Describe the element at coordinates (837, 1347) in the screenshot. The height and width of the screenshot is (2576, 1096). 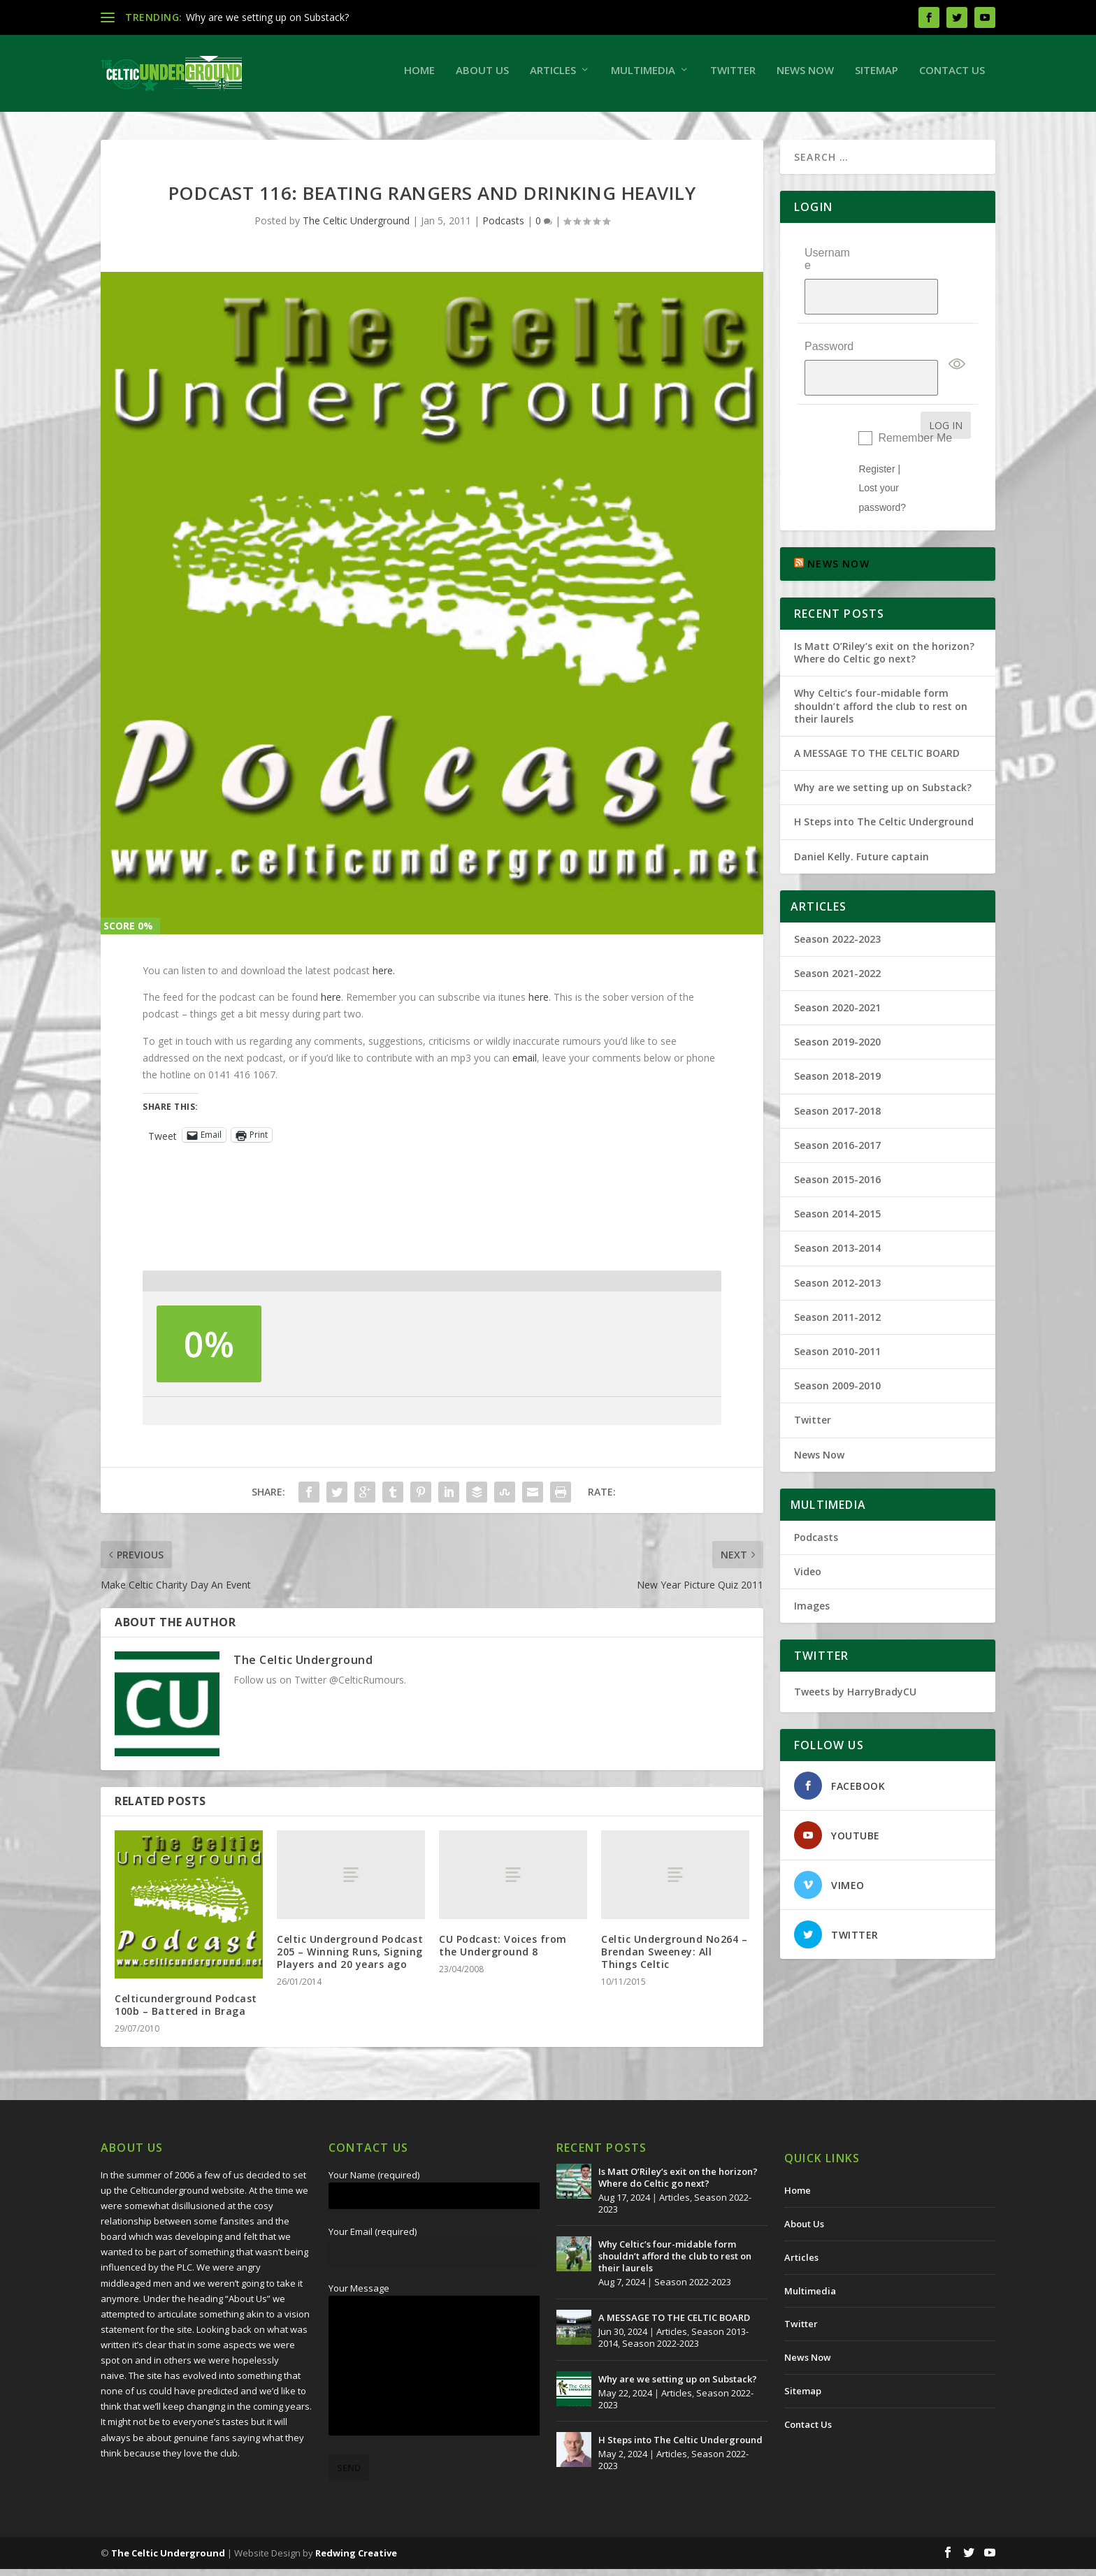
I see `Season 2009-2010` at that location.